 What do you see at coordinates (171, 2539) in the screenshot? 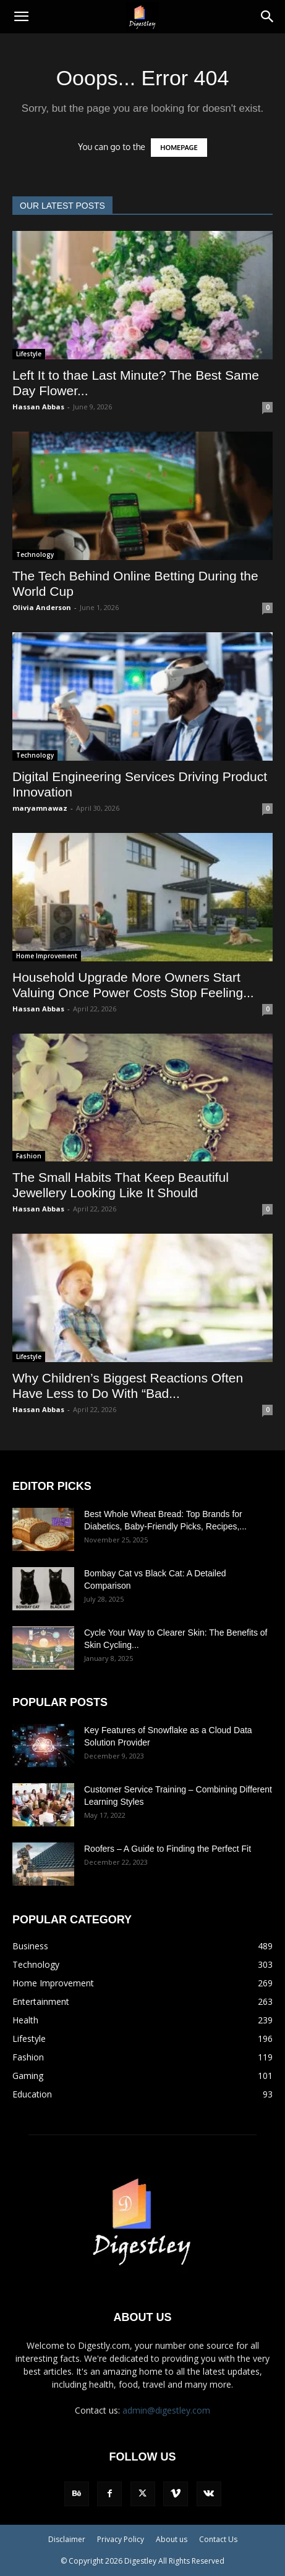
I see `About us` at bounding box center [171, 2539].